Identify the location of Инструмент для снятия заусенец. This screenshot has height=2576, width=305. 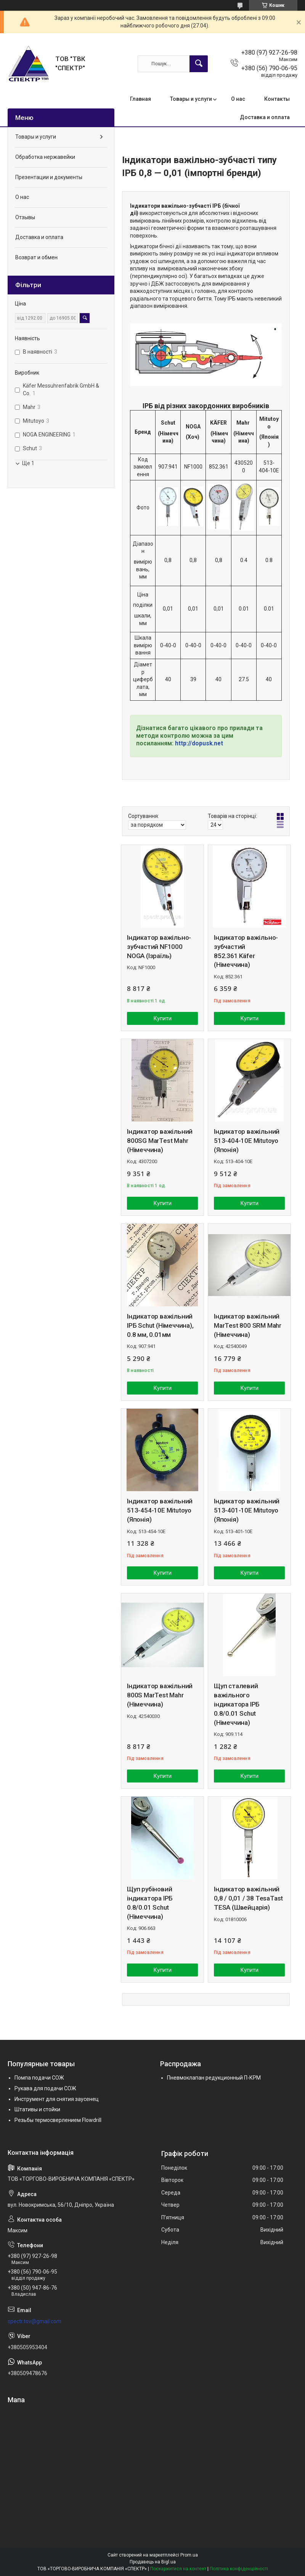
(56, 2099).